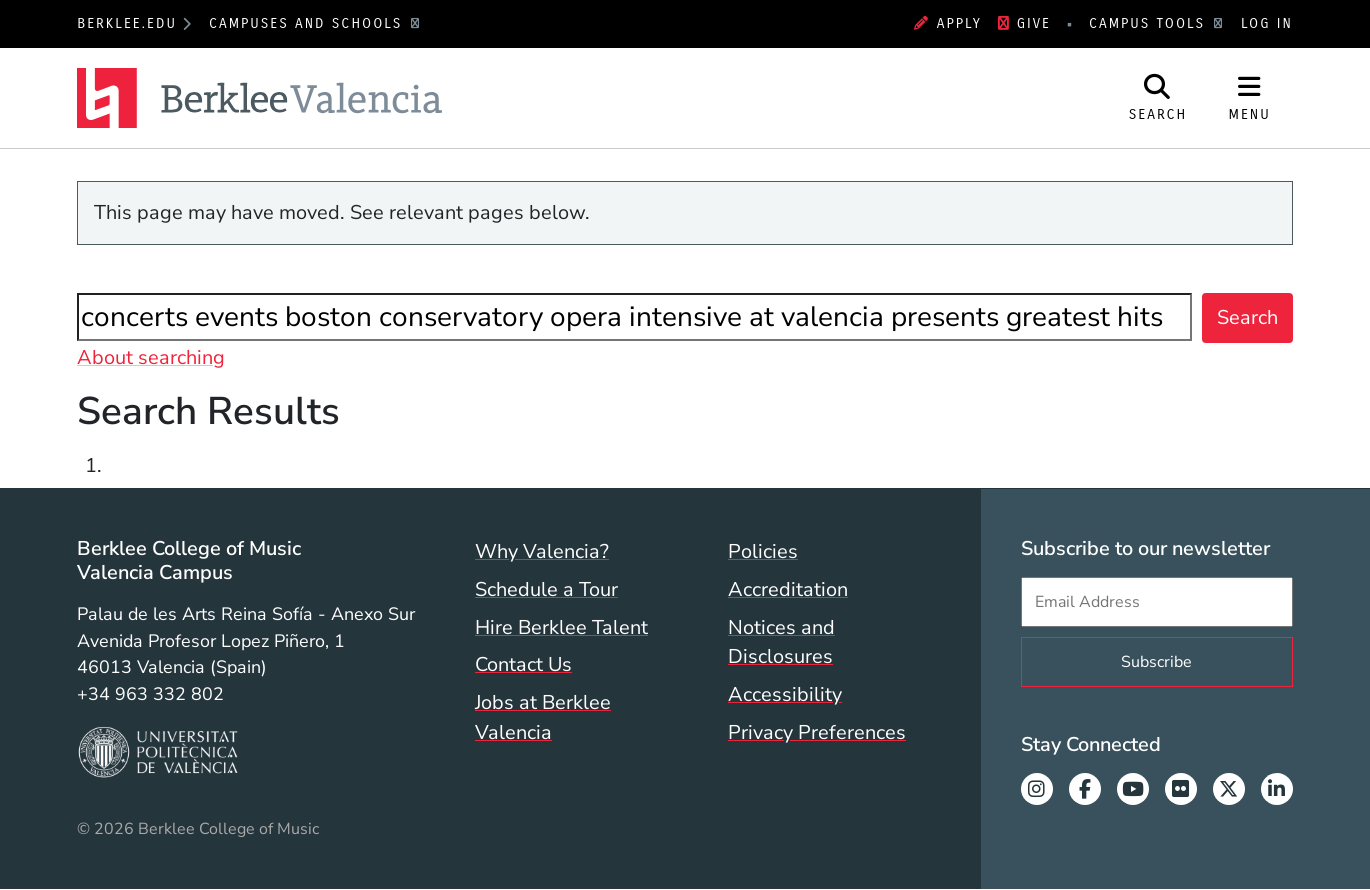 The width and height of the screenshot is (1370, 890). What do you see at coordinates (763, 551) in the screenshot?
I see `Policies` at bounding box center [763, 551].